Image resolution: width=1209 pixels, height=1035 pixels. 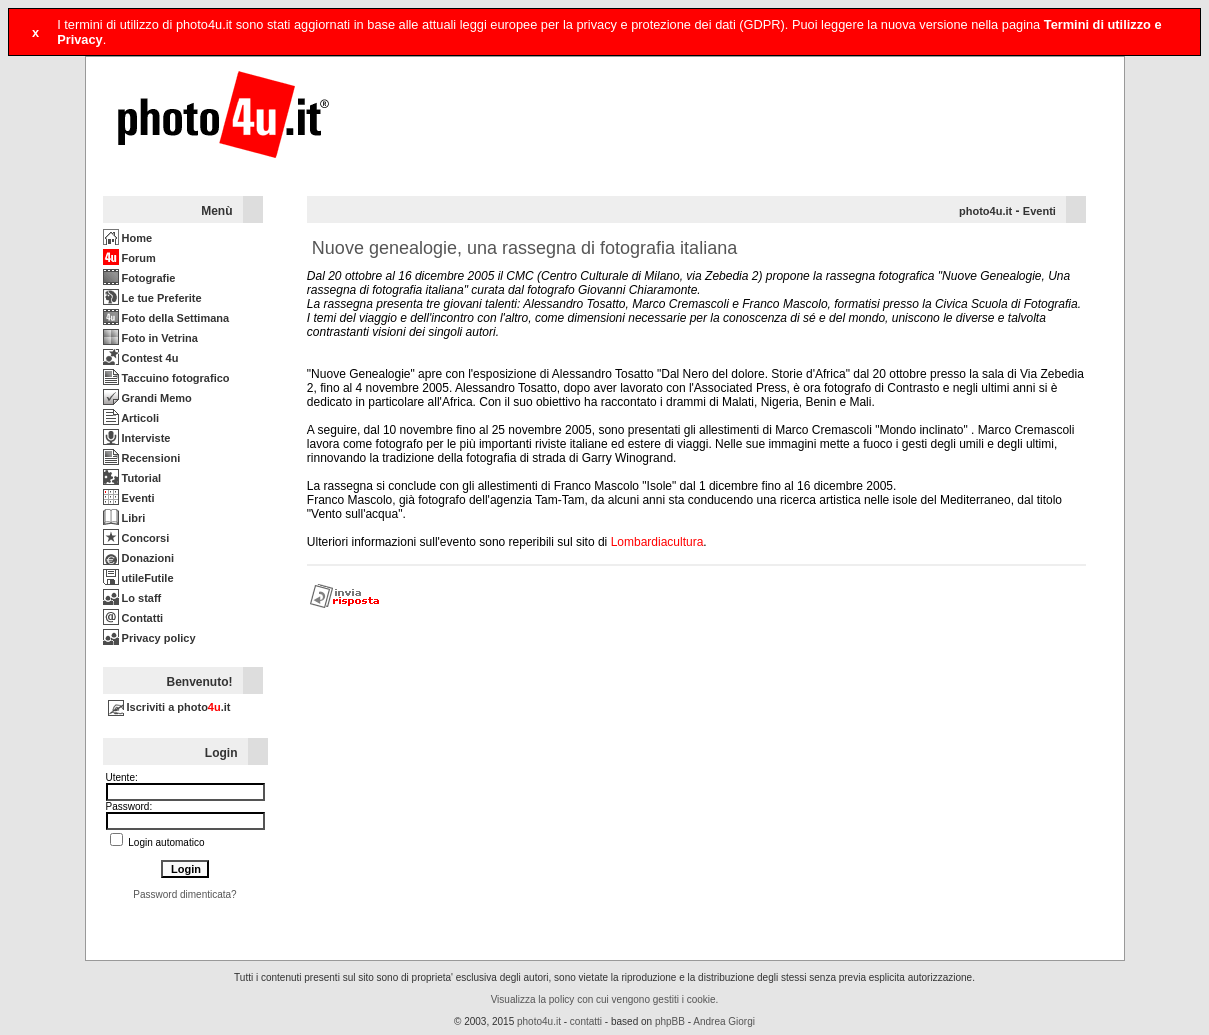 What do you see at coordinates (670, 1021) in the screenshot?
I see `phpBB` at bounding box center [670, 1021].